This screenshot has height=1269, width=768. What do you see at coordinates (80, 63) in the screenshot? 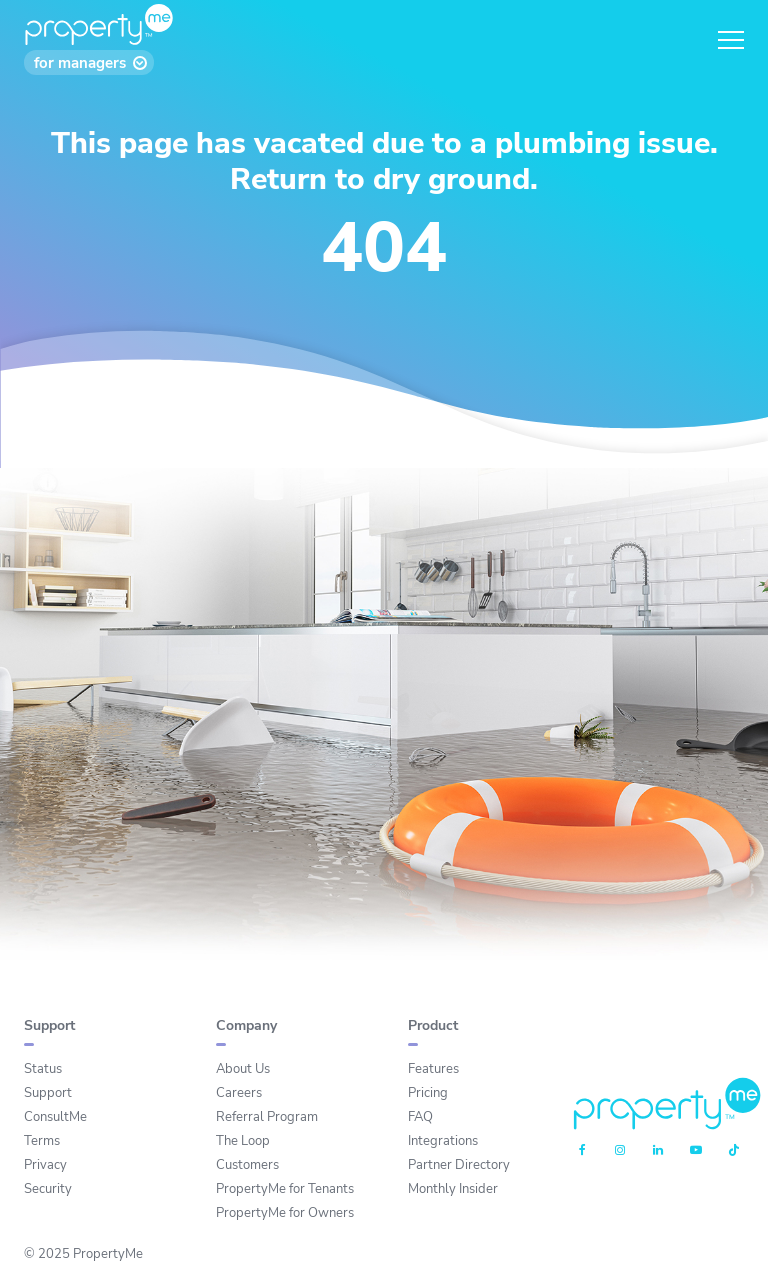
I see `for managers` at bounding box center [80, 63].